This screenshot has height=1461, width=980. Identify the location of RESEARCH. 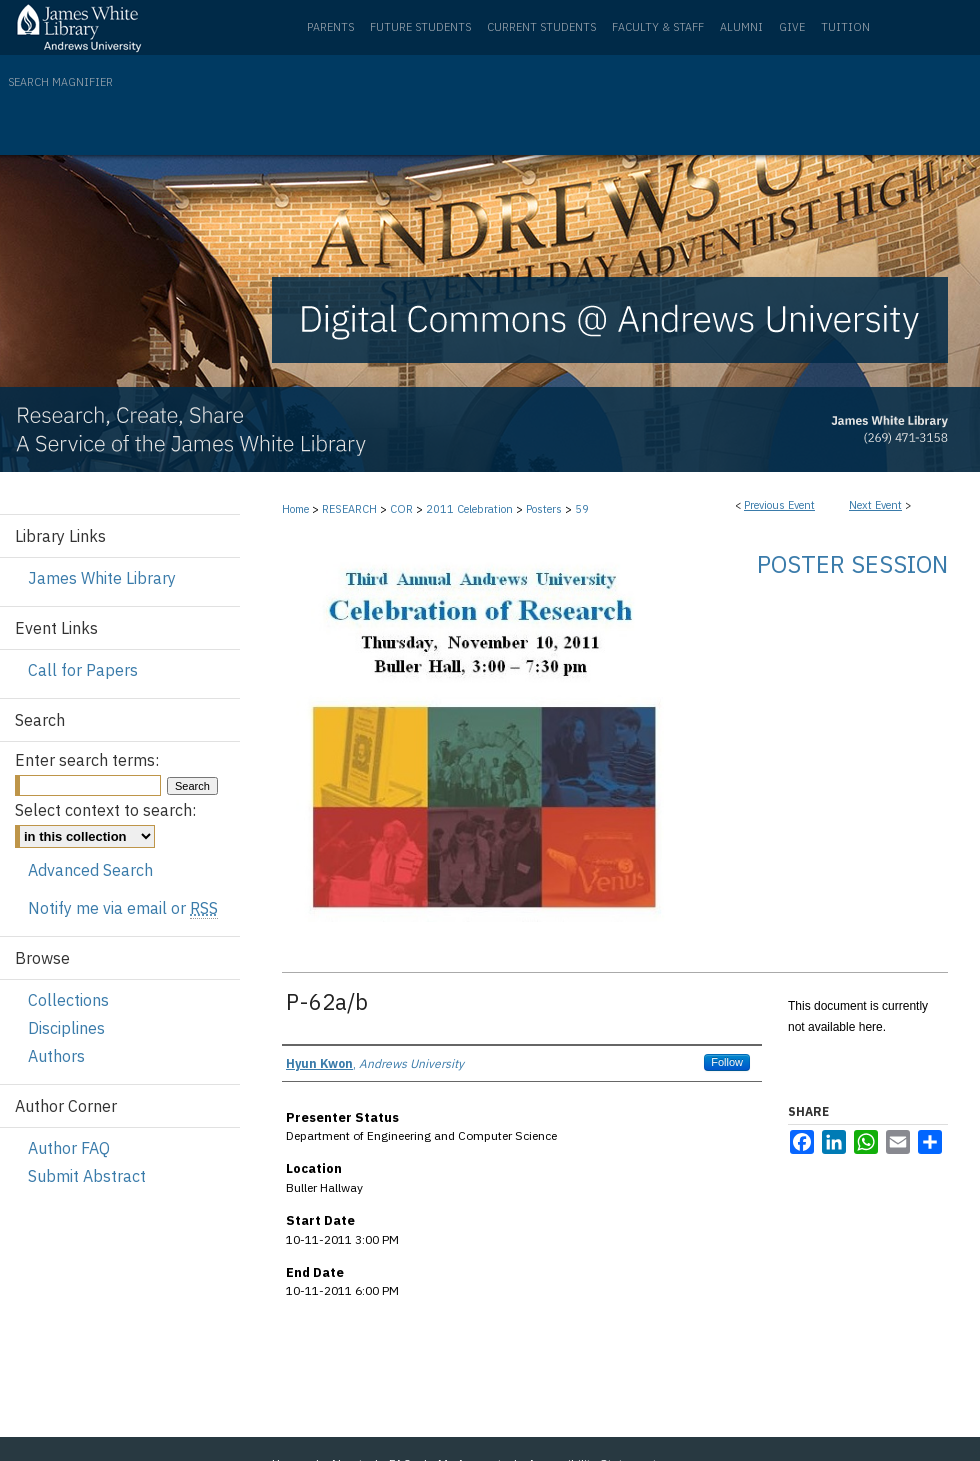
(351, 509).